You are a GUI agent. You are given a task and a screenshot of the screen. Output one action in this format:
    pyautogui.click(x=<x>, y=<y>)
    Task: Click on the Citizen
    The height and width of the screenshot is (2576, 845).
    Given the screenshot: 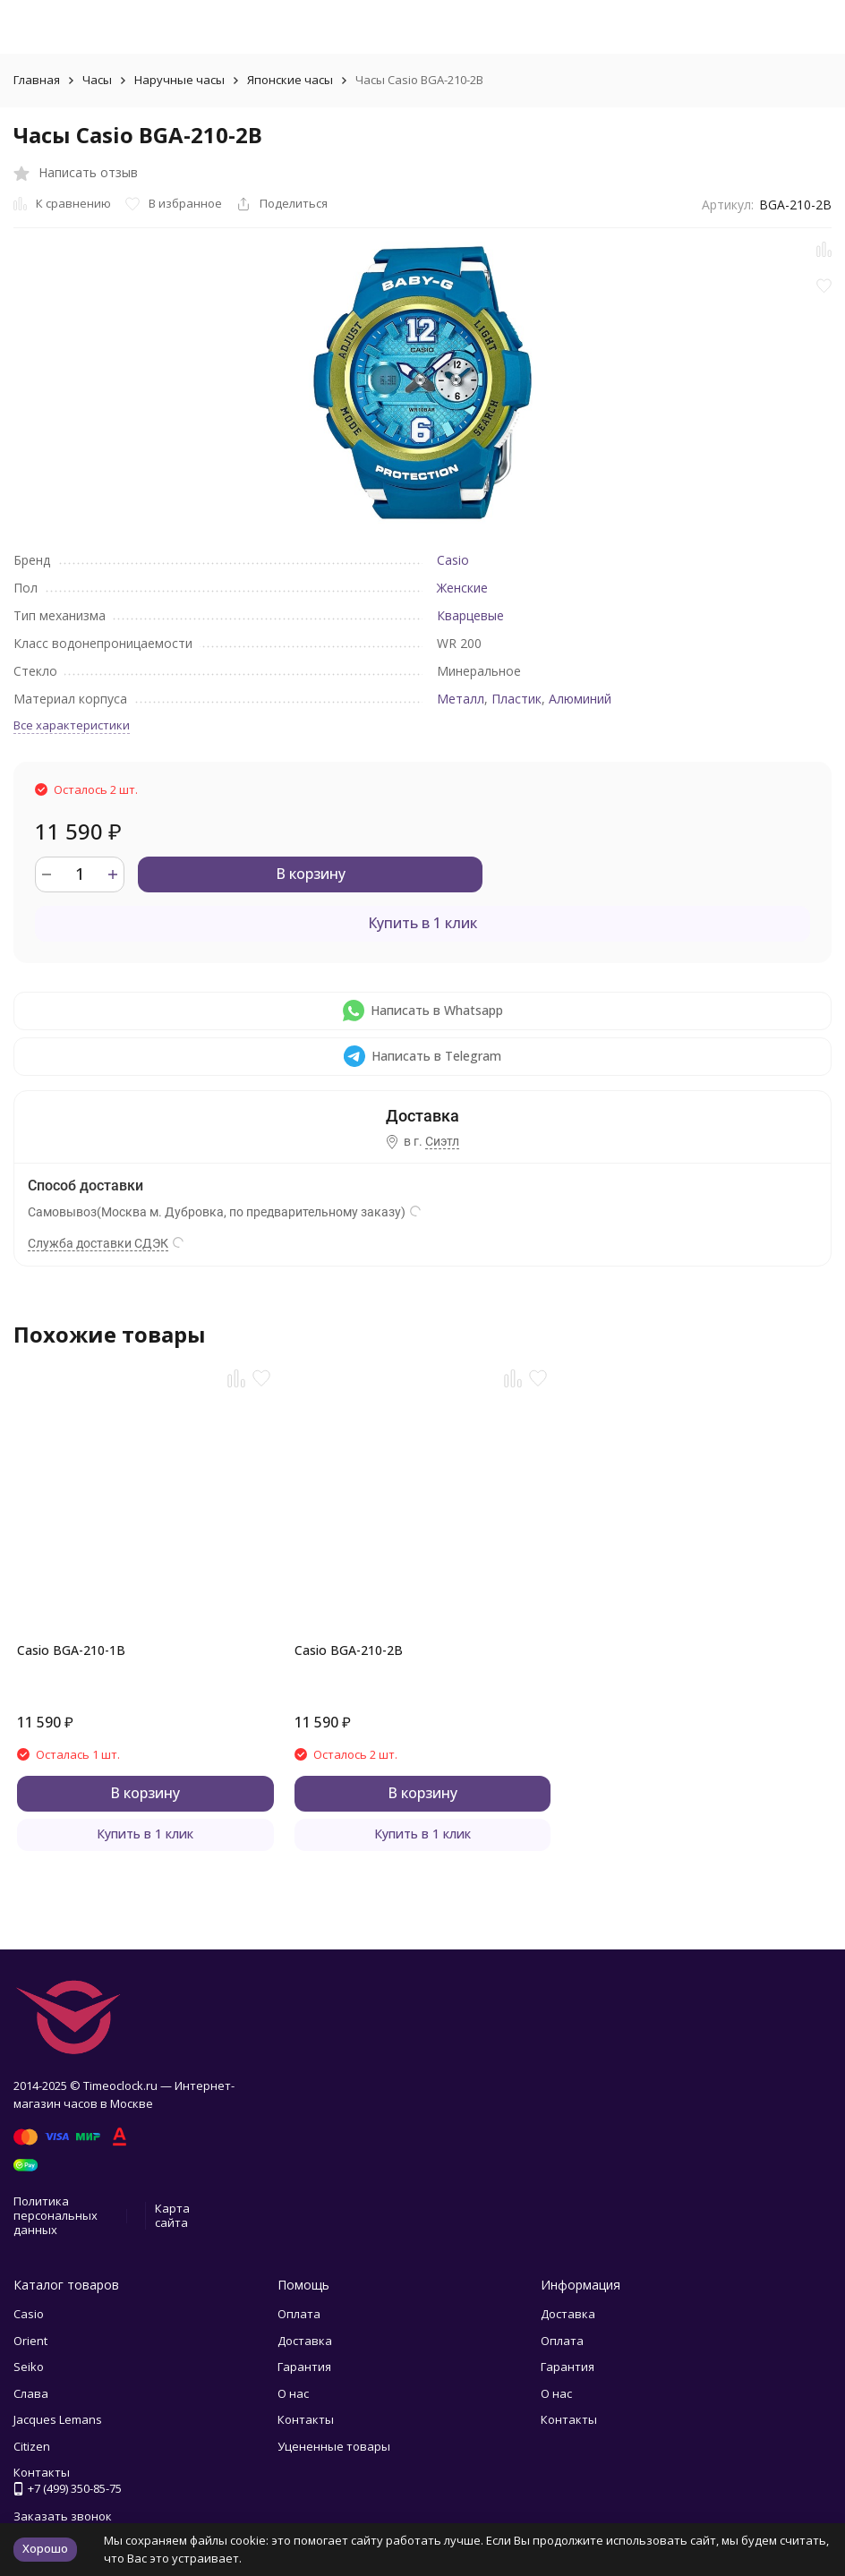 What is the action you would take?
    pyautogui.click(x=31, y=2446)
    